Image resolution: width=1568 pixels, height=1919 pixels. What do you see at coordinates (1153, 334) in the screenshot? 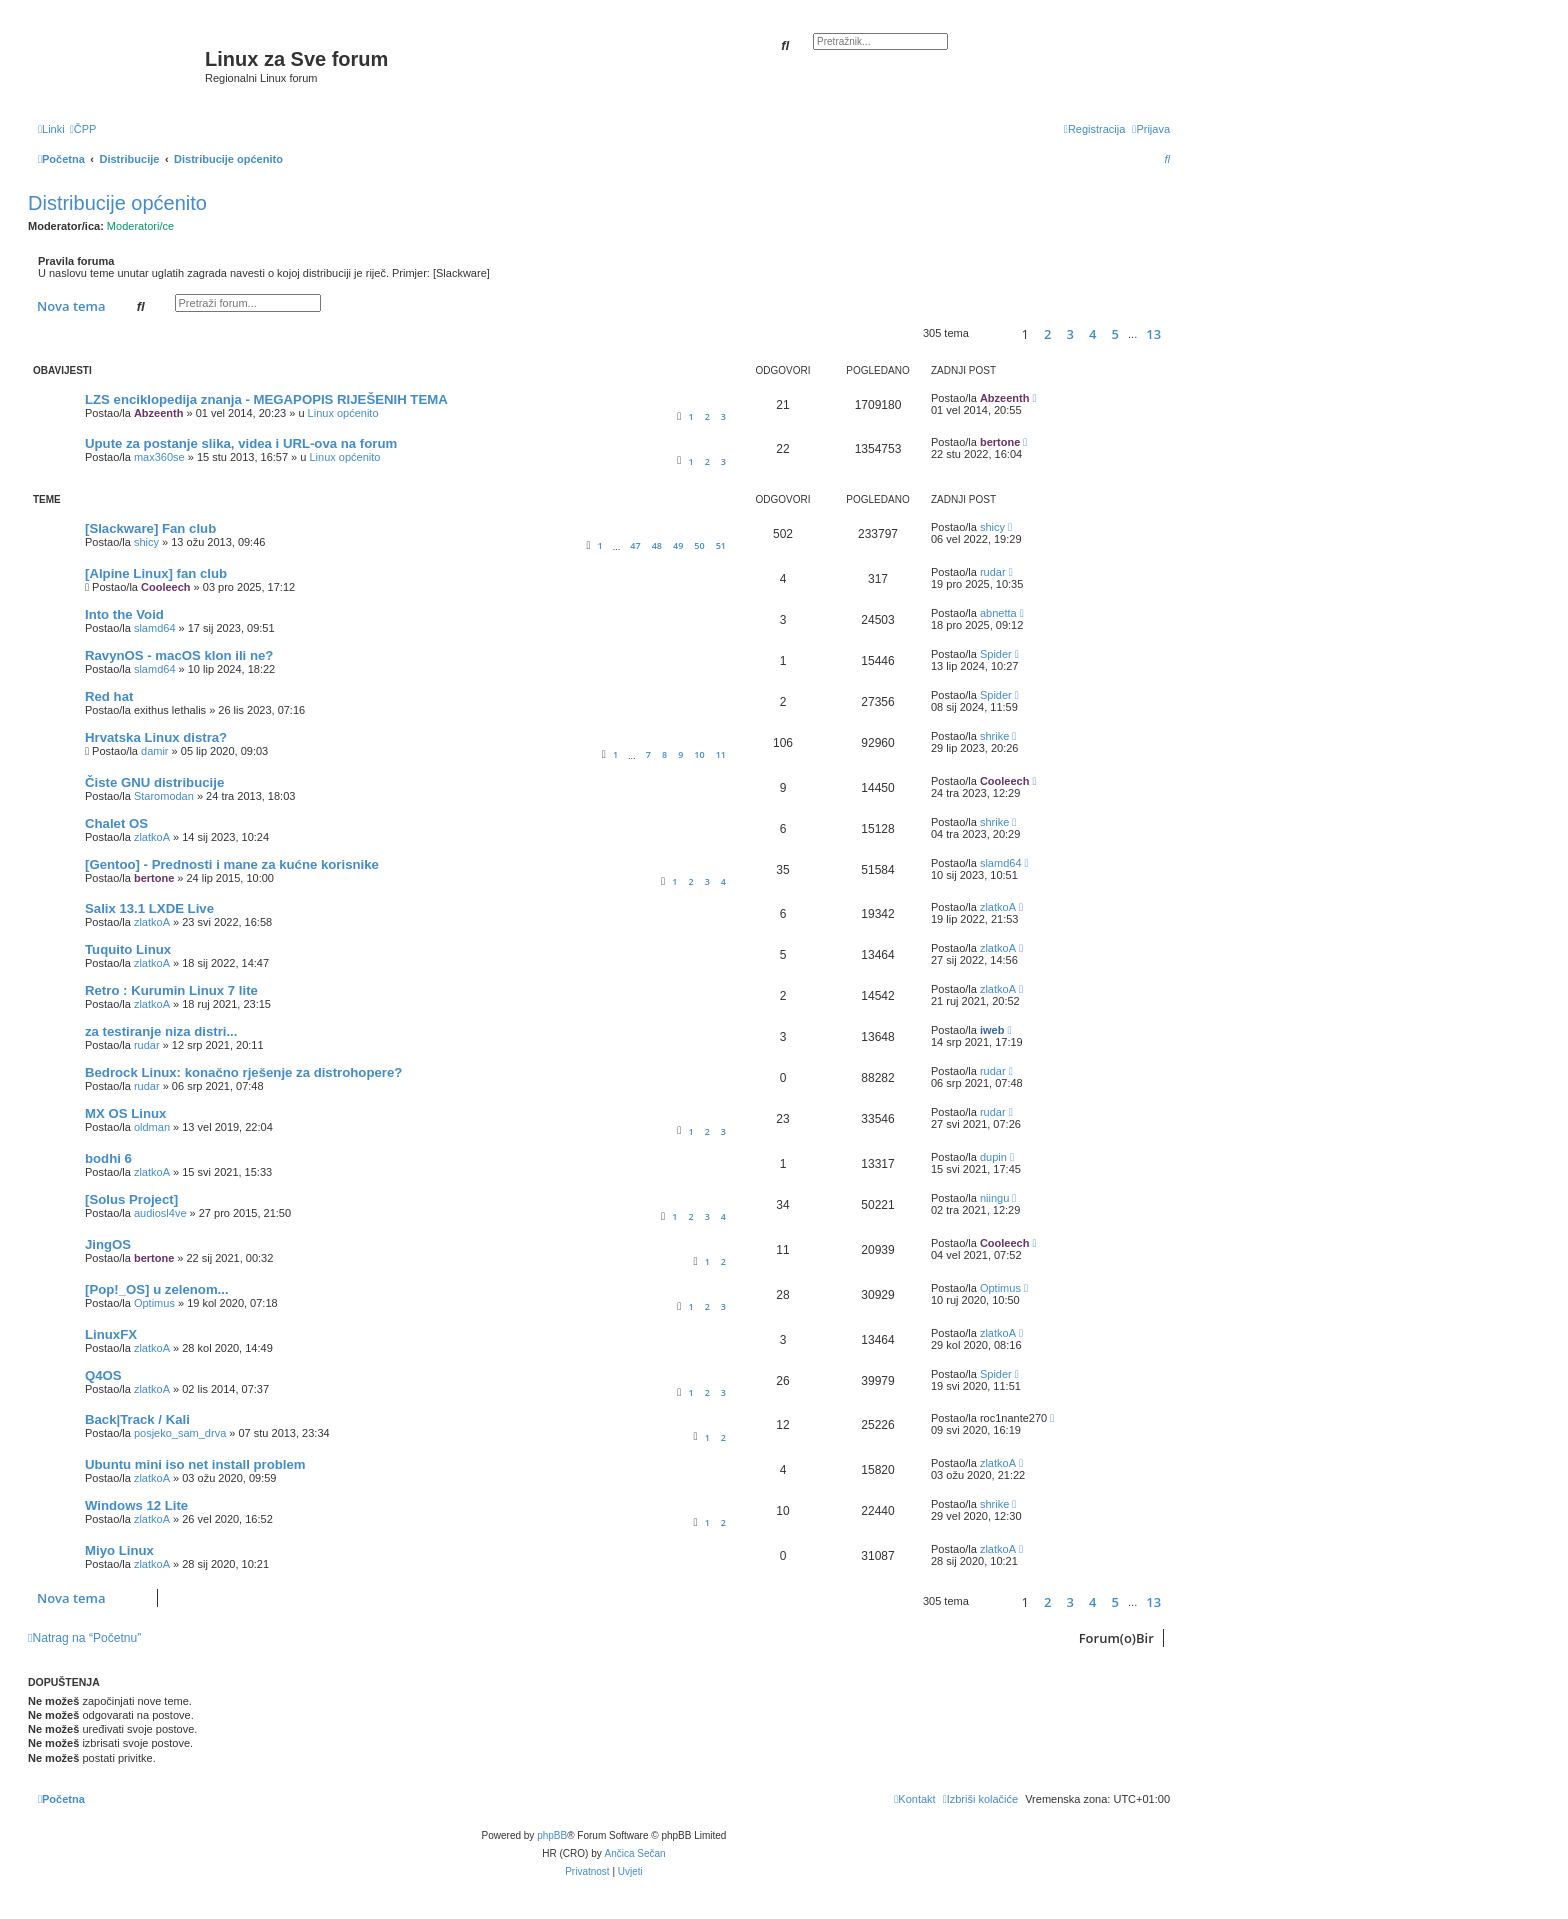
I see `13 [button]` at bounding box center [1153, 334].